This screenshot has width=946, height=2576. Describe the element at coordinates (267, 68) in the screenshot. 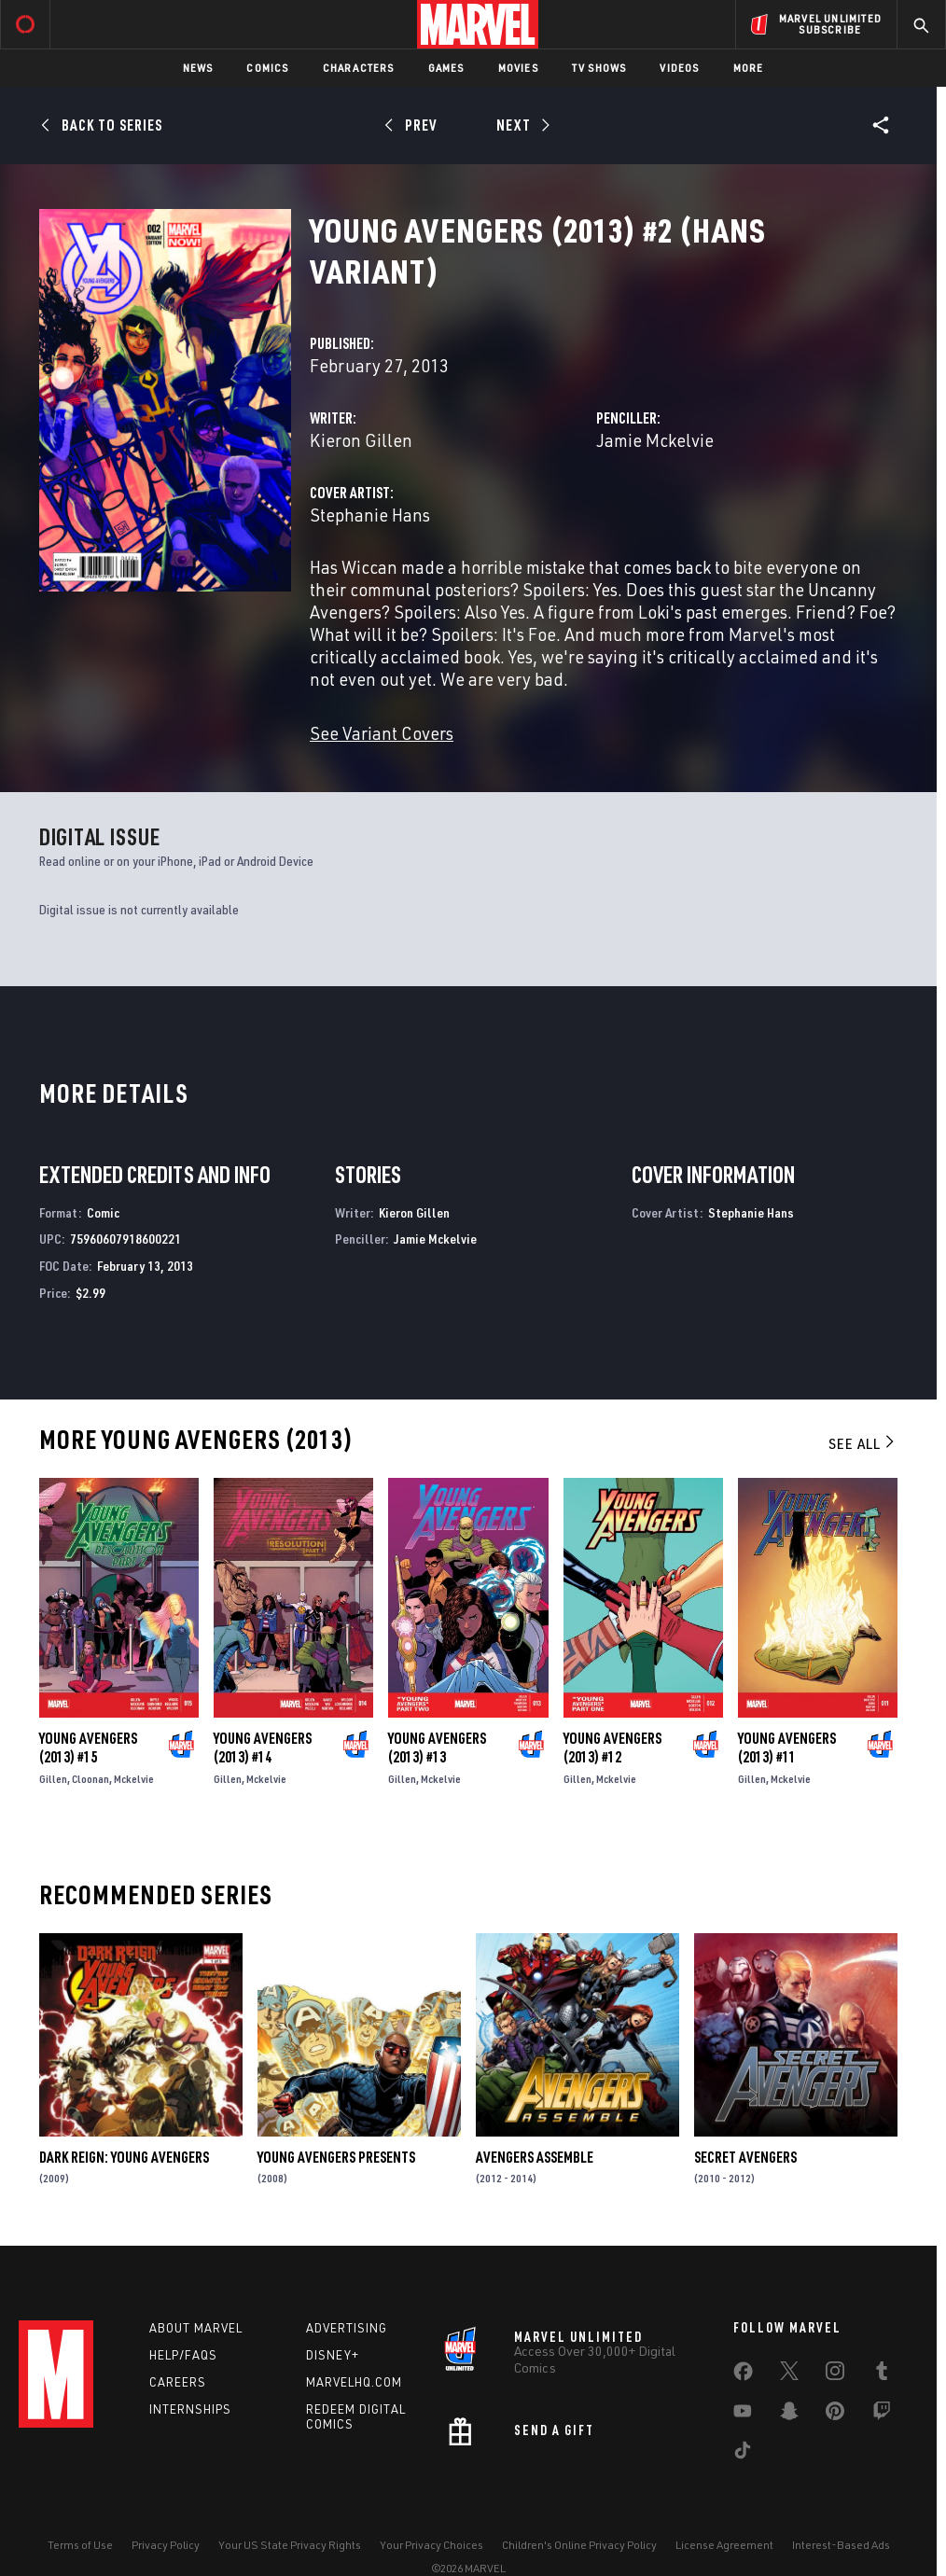

I see `Comics` at that location.